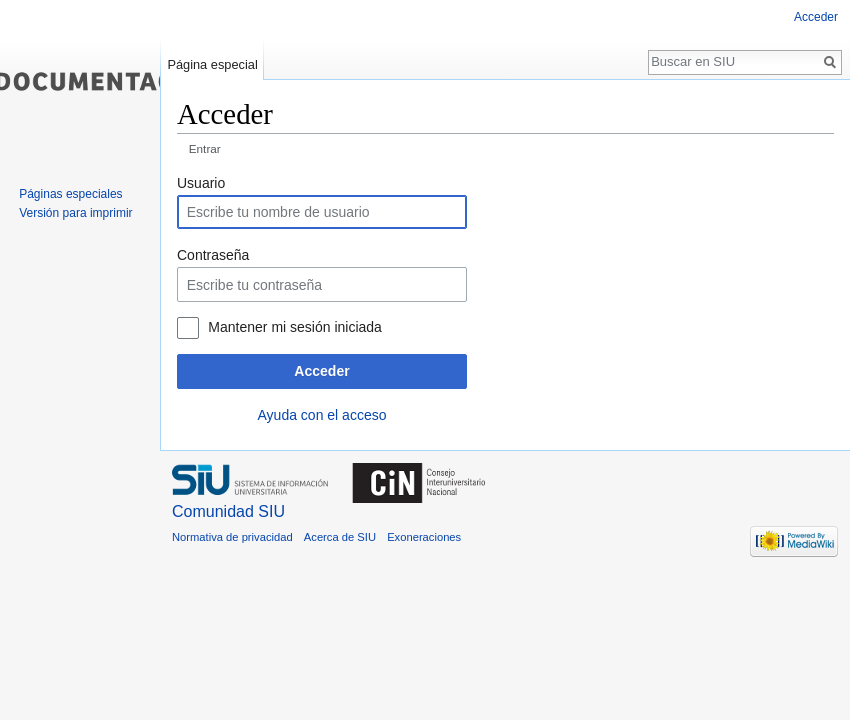  Describe the element at coordinates (322, 415) in the screenshot. I see `Ayuda con el acceso` at that location.